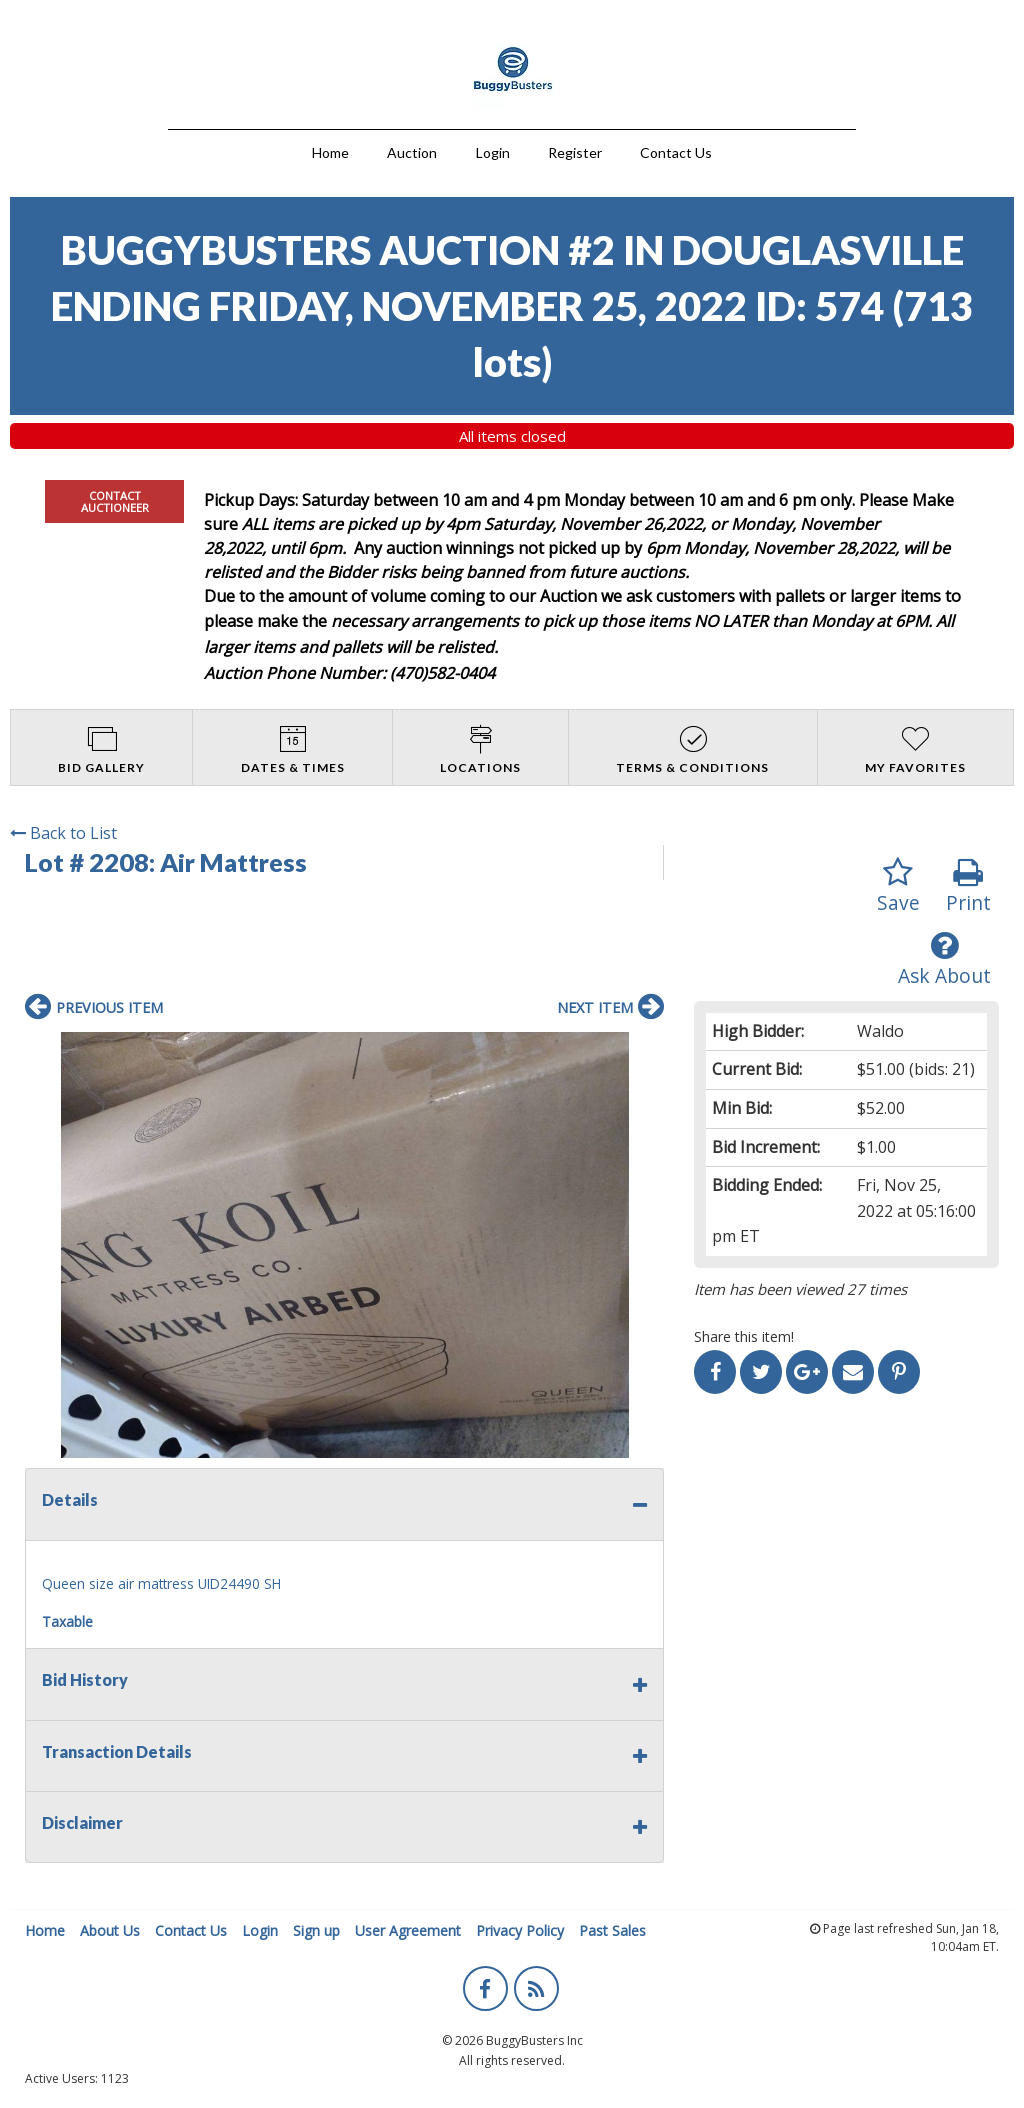 This screenshot has height=2108, width=1024. What do you see at coordinates (898, 886) in the screenshot?
I see `Save` at bounding box center [898, 886].